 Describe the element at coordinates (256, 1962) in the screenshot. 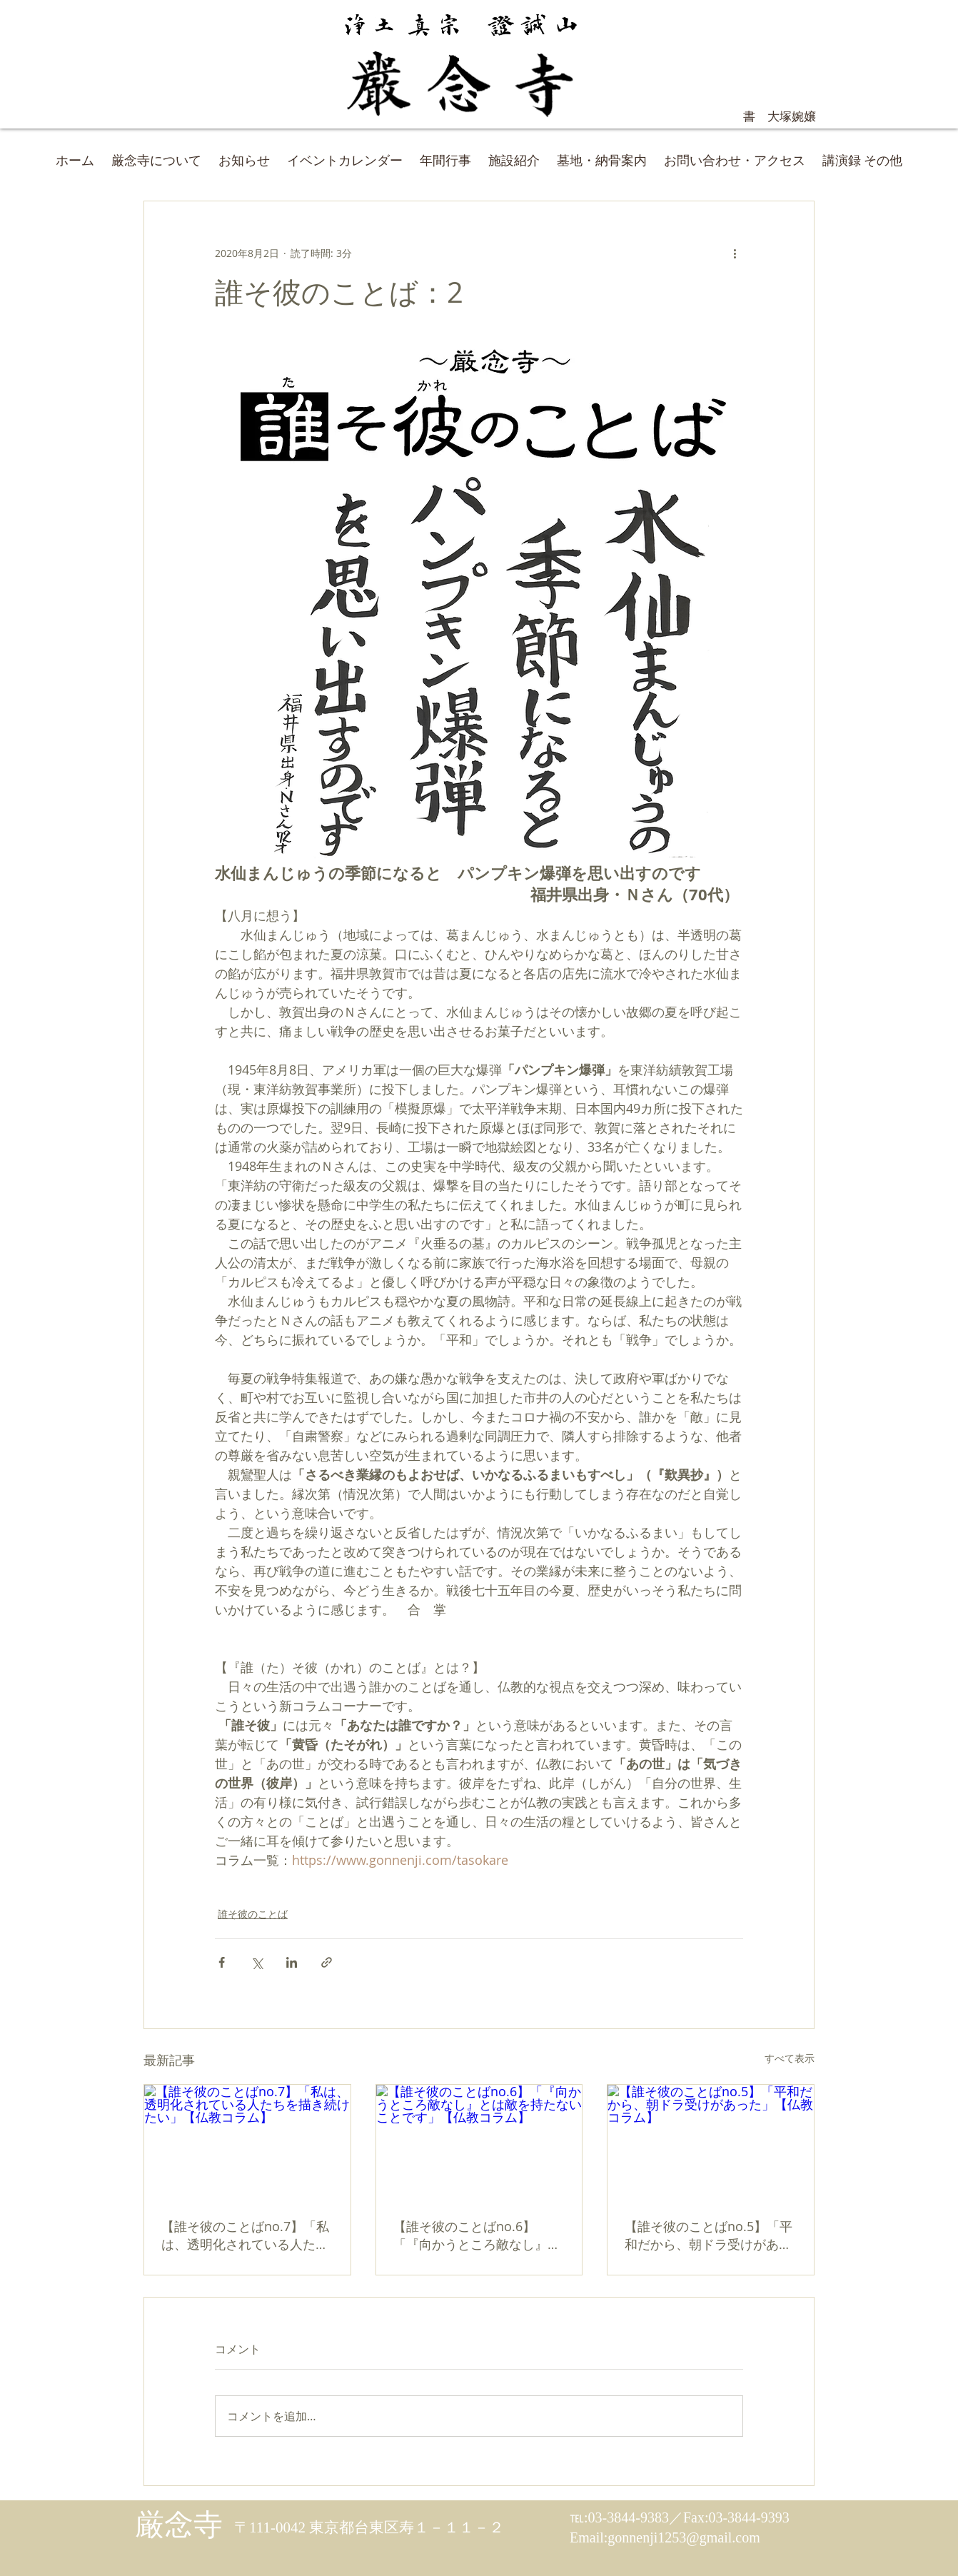

I see `[X（Twitter）でシェア]` at that location.